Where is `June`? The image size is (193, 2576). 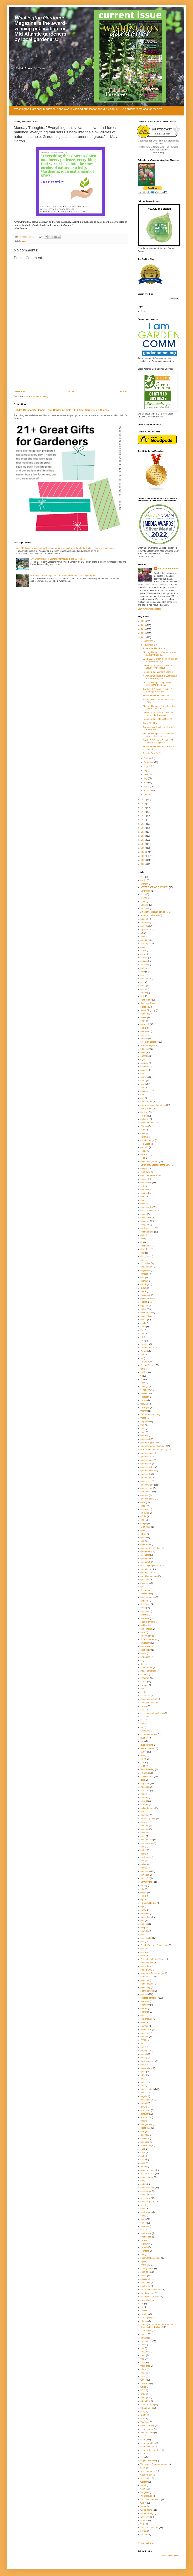 June is located at coordinates (146, 774).